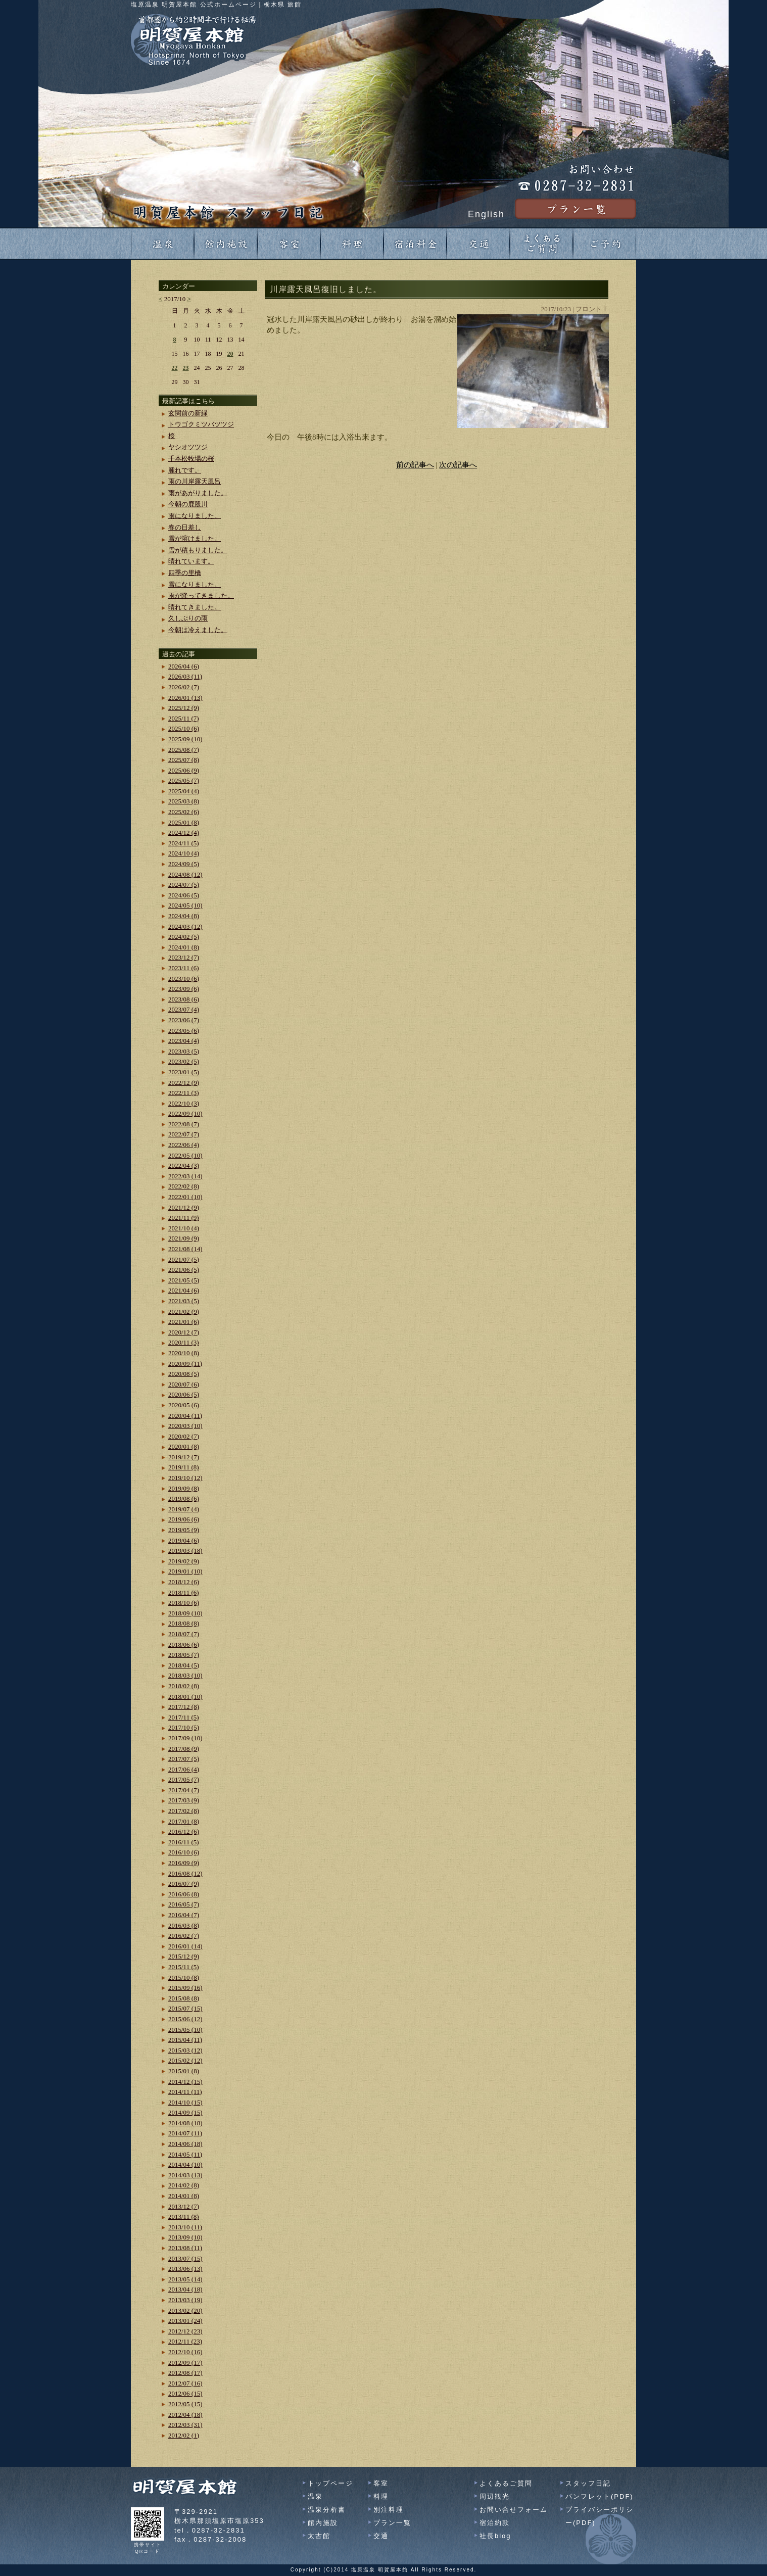 This screenshot has width=767, height=2576. What do you see at coordinates (183, 916) in the screenshot?
I see `2024/04 (8)` at bounding box center [183, 916].